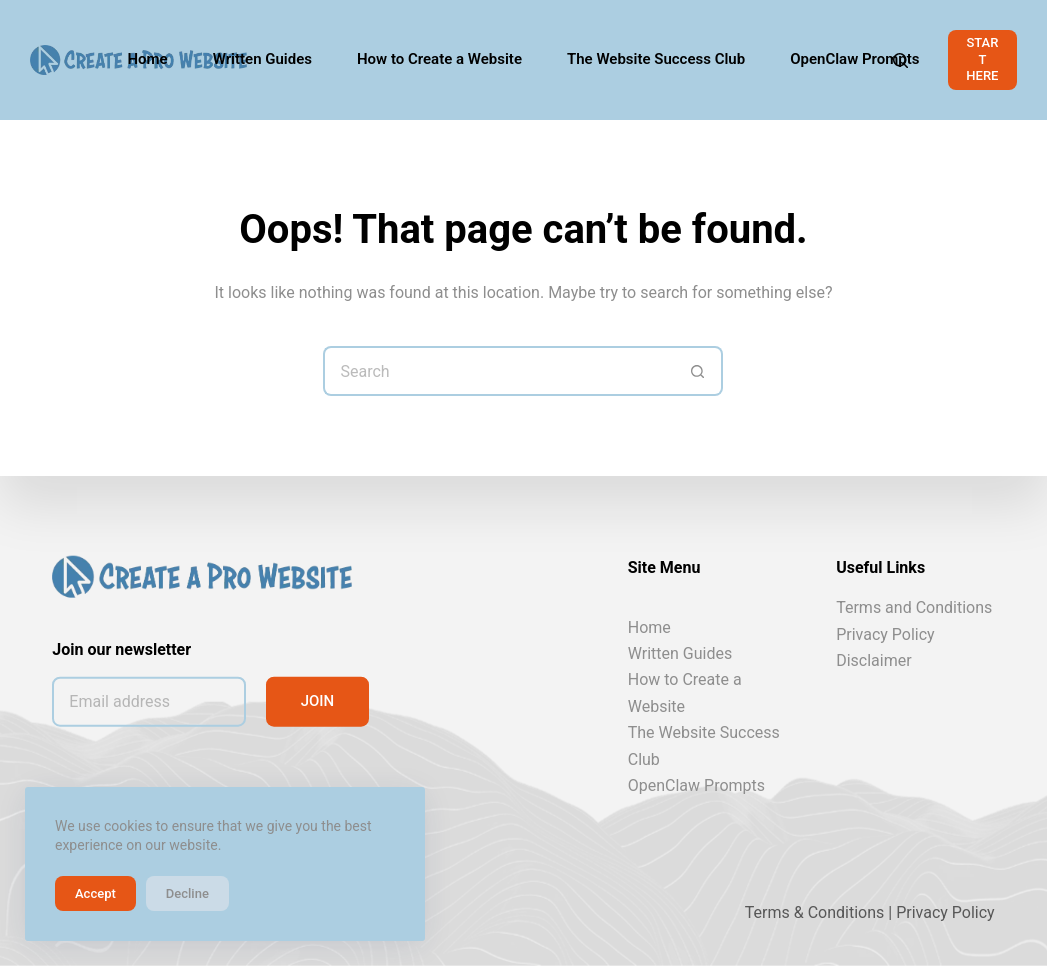 This screenshot has height=966, width=1047. What do you see at coordinates (815, 912) in the screenshot?
I see `Terms & Conditions` at bounding box center [815, 912].